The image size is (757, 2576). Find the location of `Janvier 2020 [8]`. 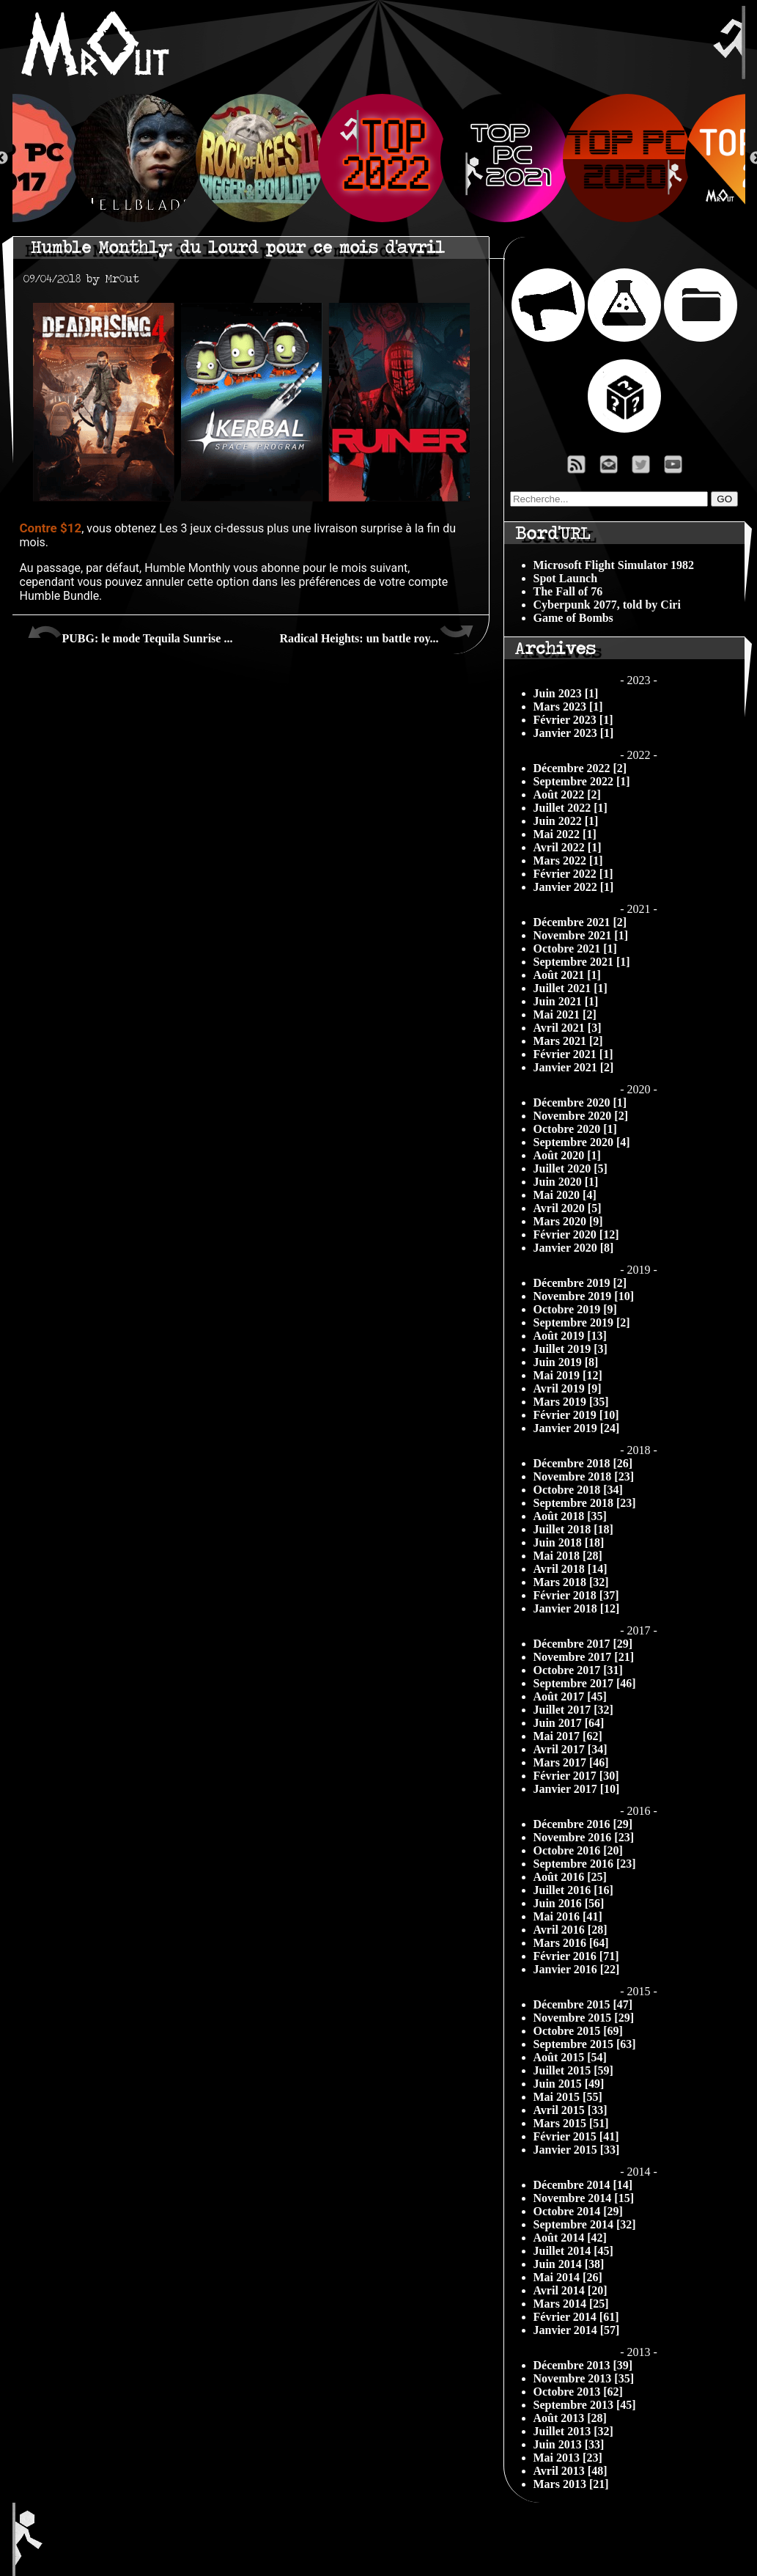

Janvier 2020 [8] is located at coordinates (573, 1247).